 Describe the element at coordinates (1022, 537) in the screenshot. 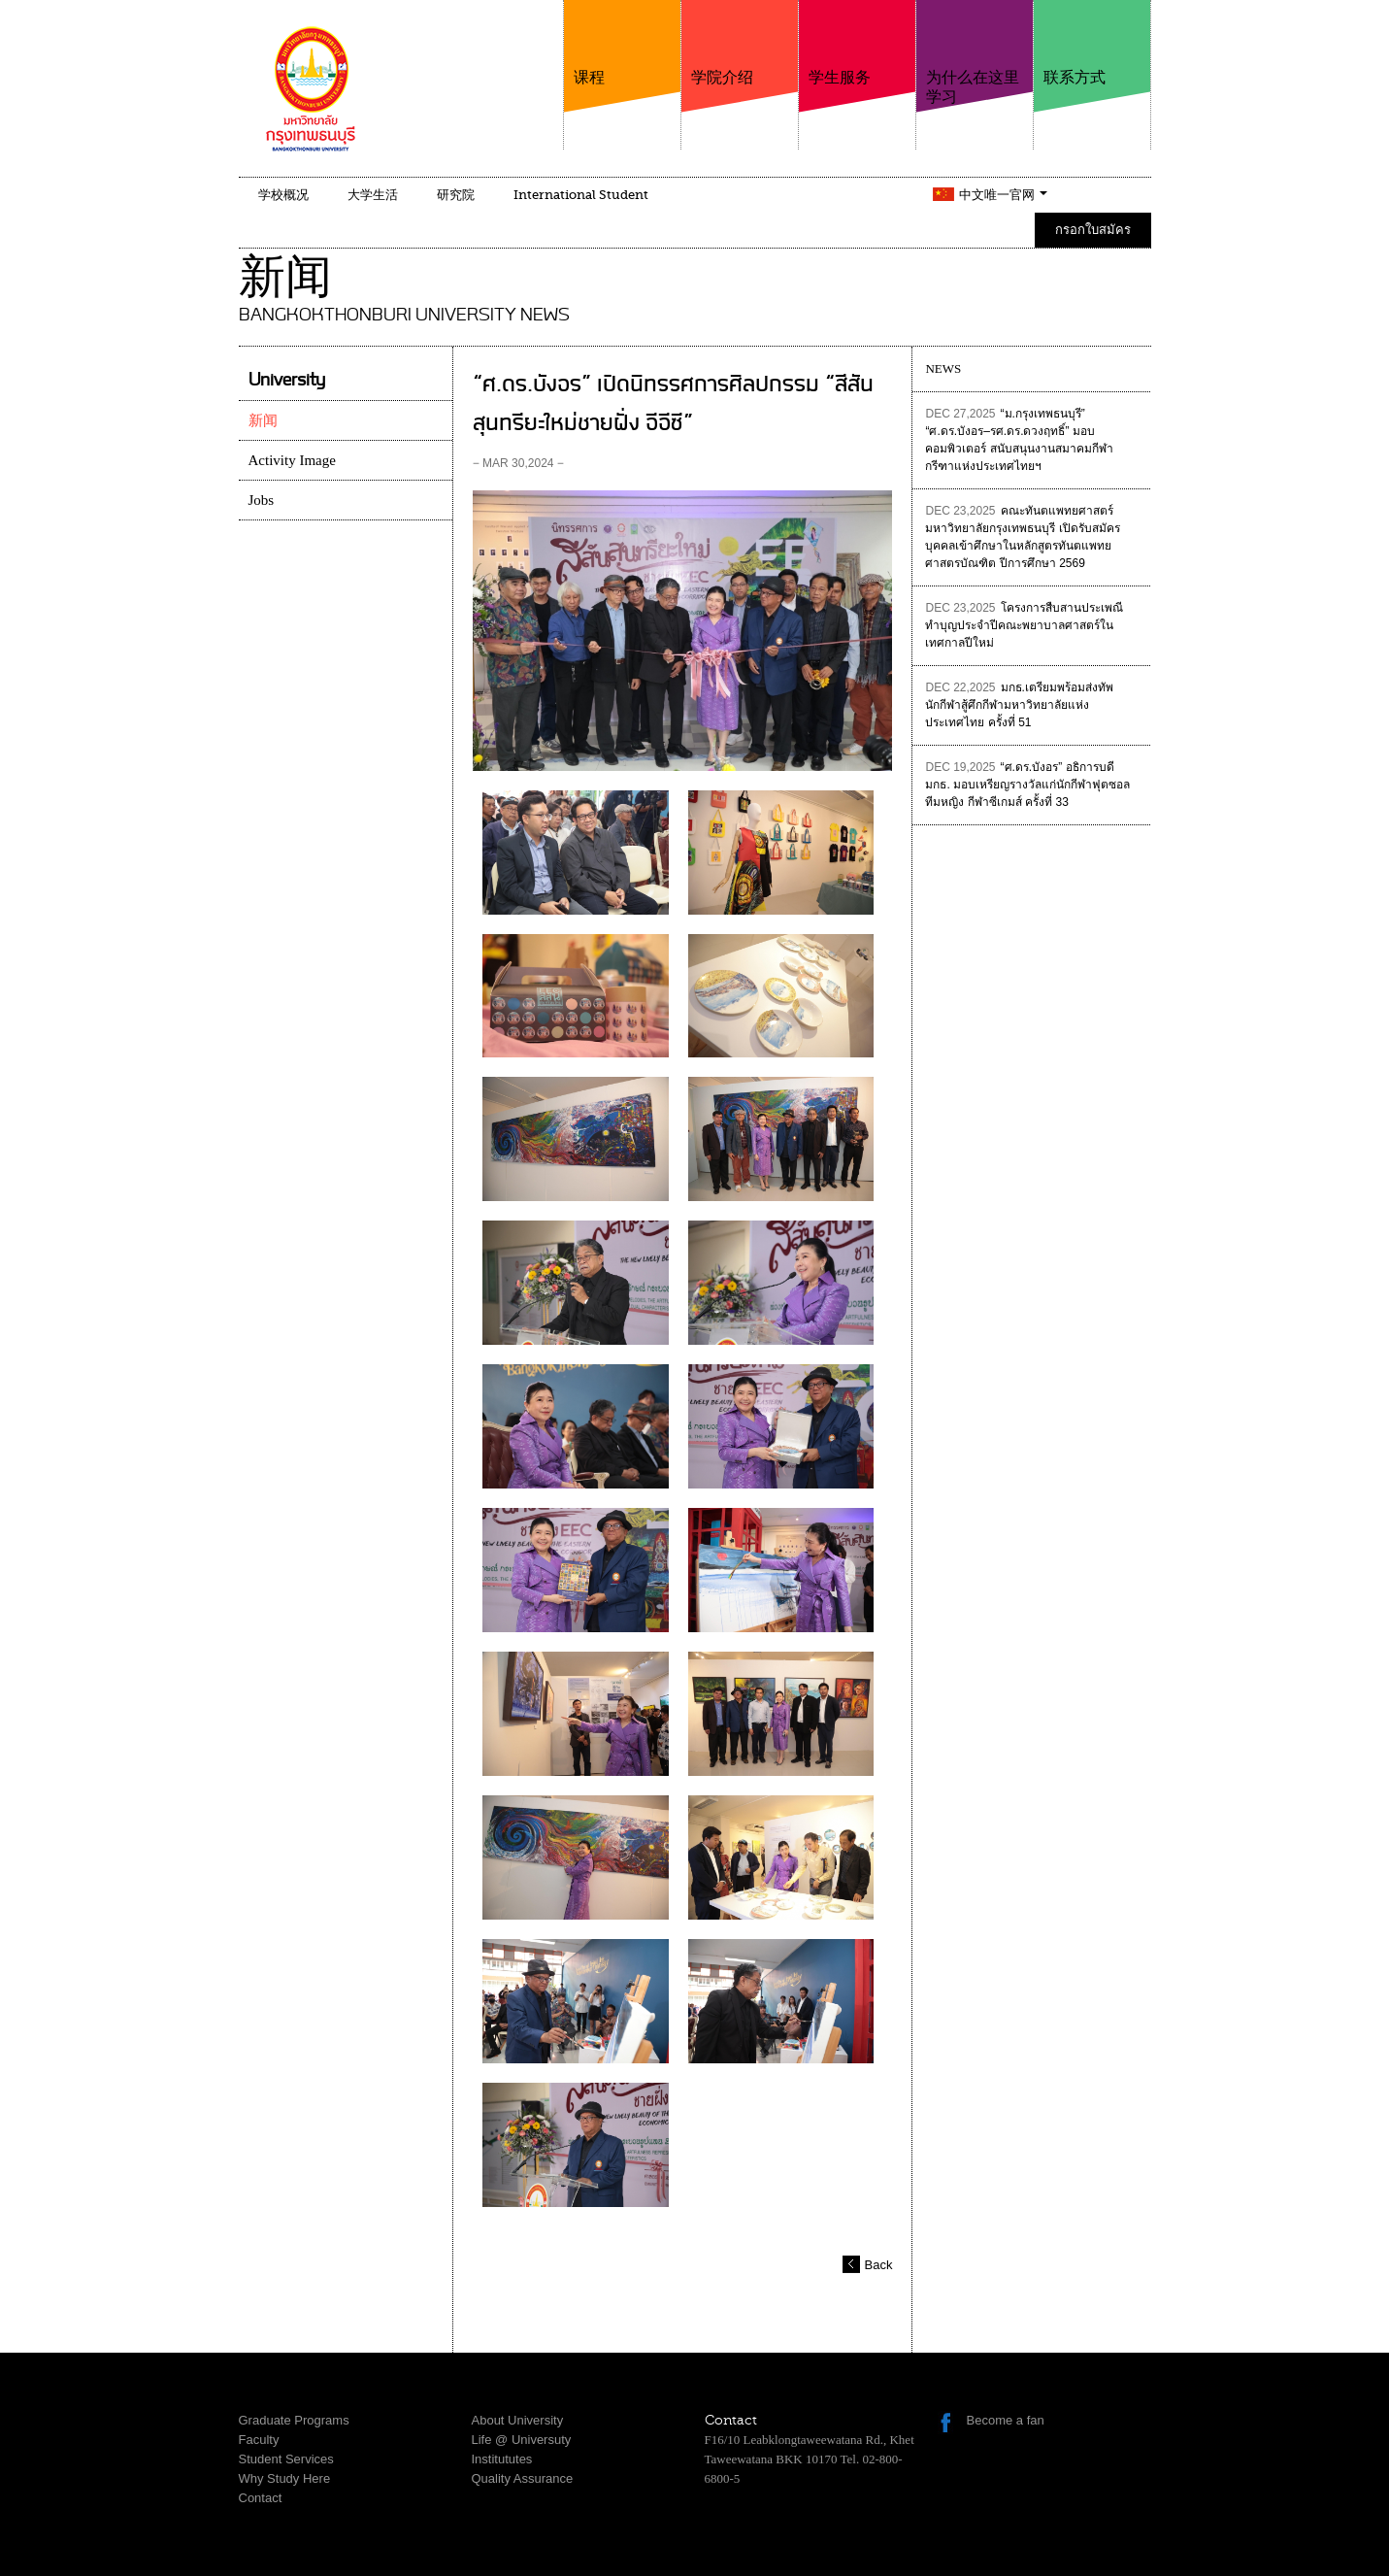

I see `คณะทันตแพทยศาสตร์ มหาวิทยาลัยกรุงเทพธนบุรี เปิดรับสมัครบุคคลเข้าศึกษาในหลักสูตรทันตแพทยศาสตรบัณฑิต ปีการศึกษา 2569` at that location.